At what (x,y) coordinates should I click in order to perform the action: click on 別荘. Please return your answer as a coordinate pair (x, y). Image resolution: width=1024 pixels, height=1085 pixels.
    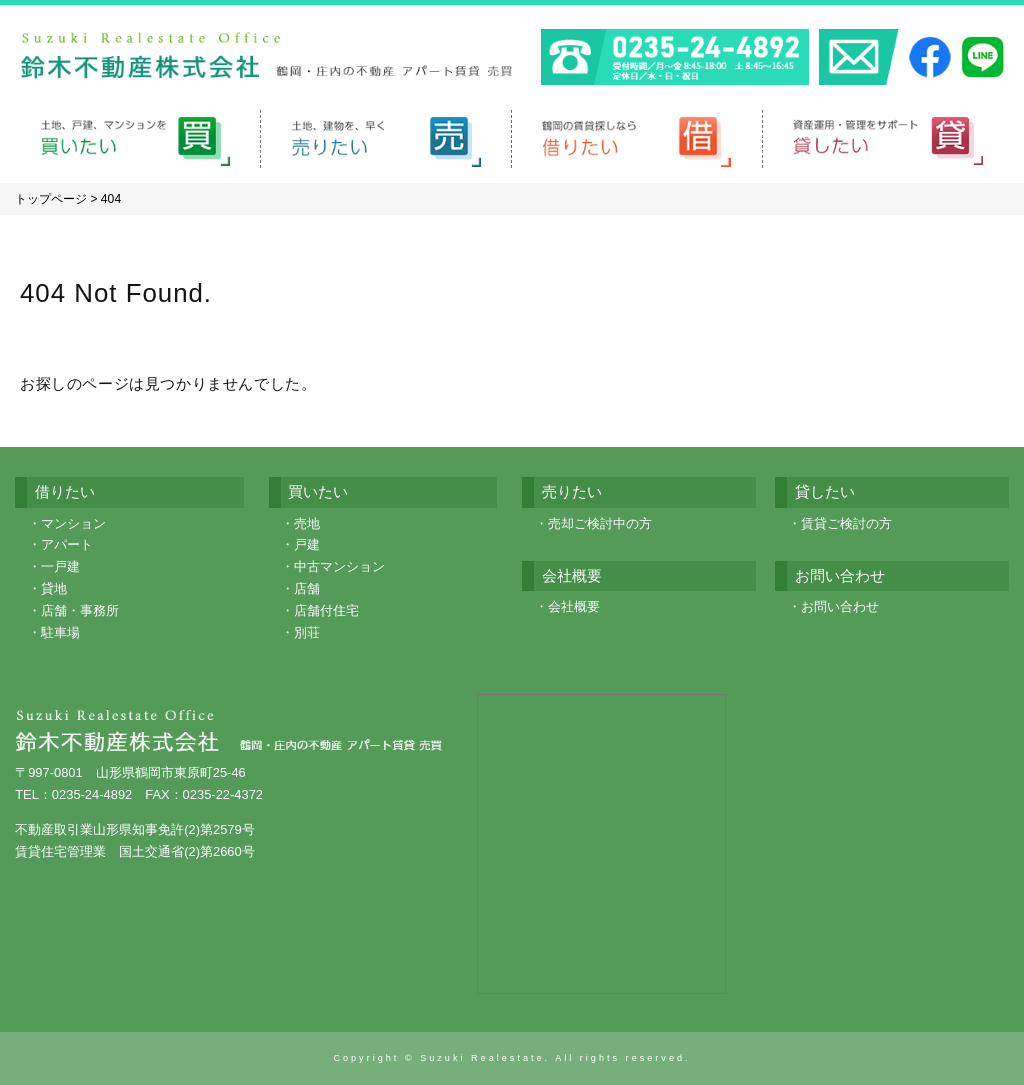
    Looking at the image, I should click on (307, 632).